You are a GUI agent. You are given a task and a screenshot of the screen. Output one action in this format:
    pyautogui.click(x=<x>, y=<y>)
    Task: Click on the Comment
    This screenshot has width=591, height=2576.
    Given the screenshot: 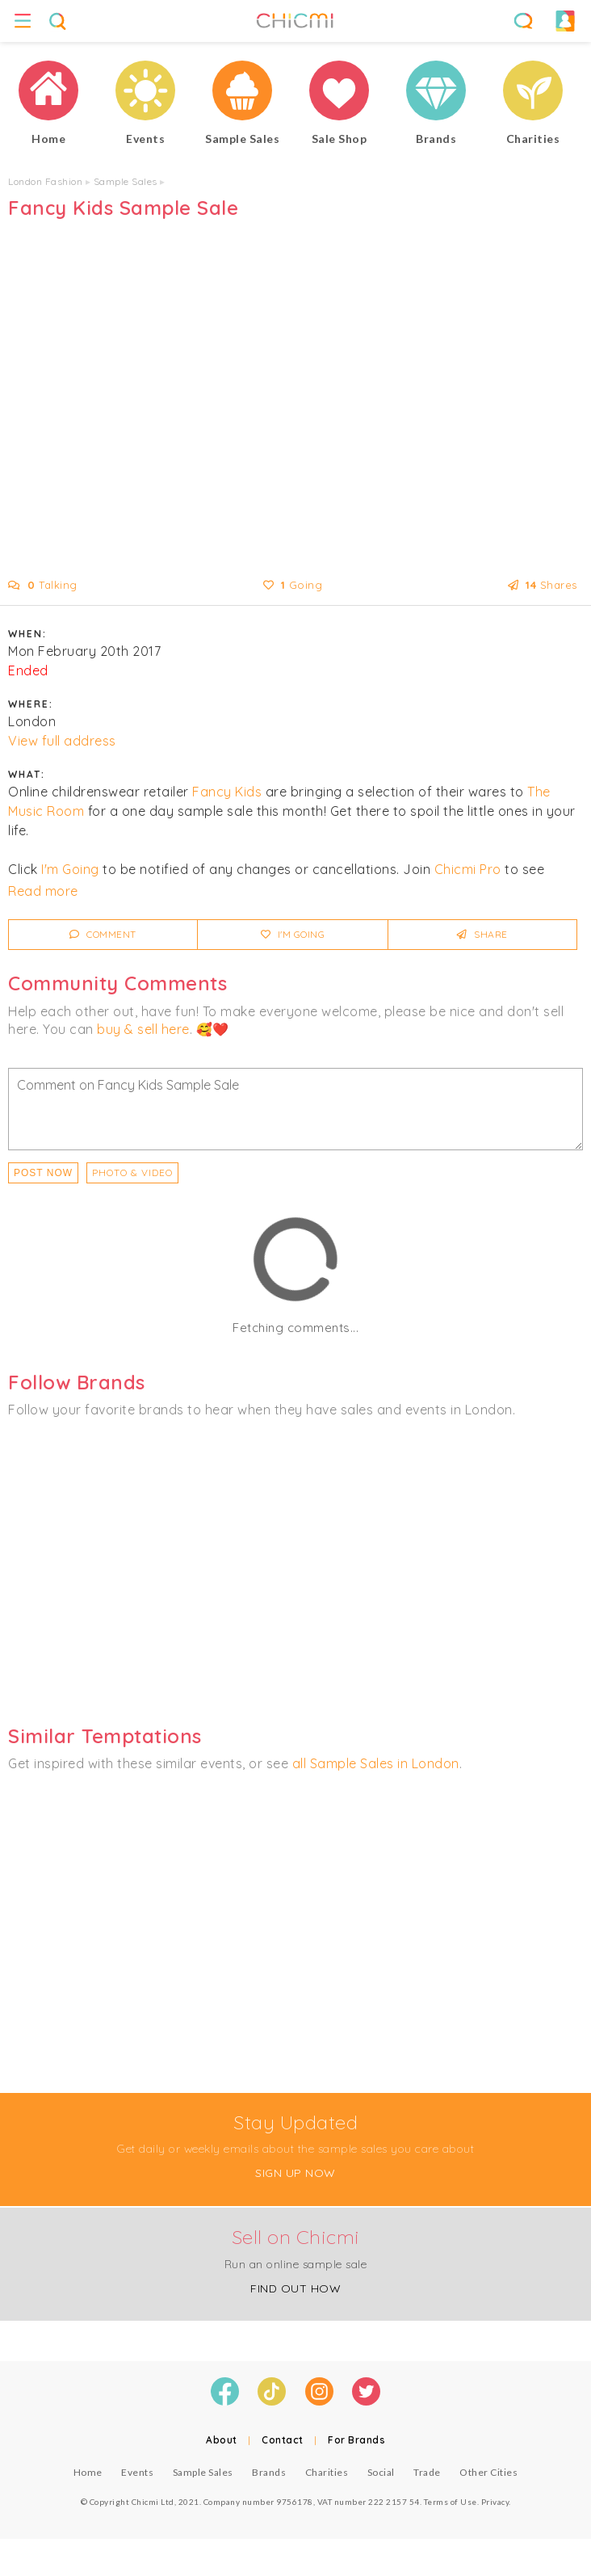 What is the action you would take?
    pyautogui.click(x=102, y=934)
    